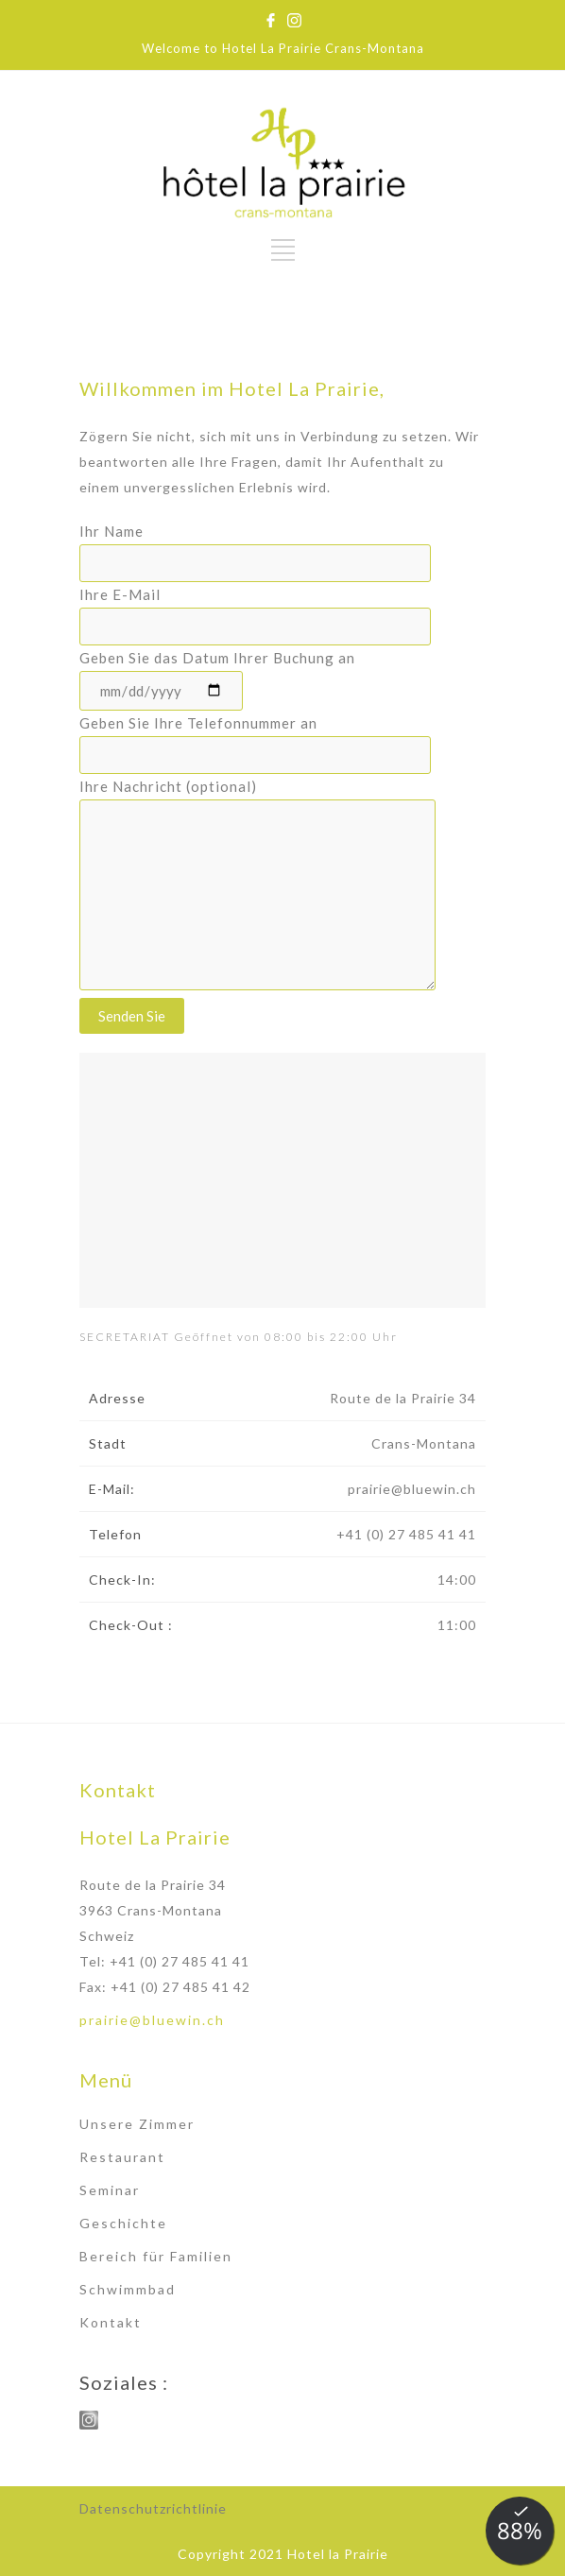 Image resolution: width=565 pixels, height=2576 pixels. What do you see at coordinates (109, 2190) in the screenshot?
I see `Seminar` at bounding box center [109, 2190].